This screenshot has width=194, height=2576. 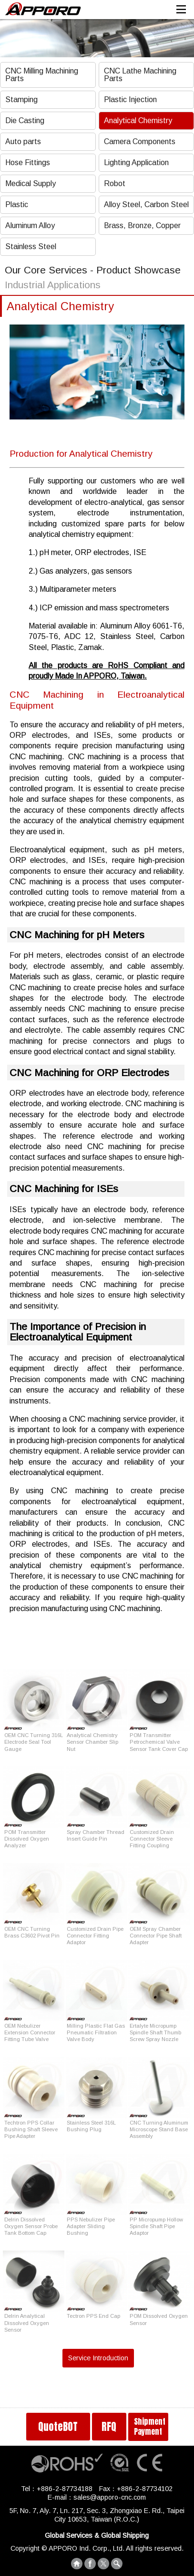 I want to click on Stainless Steel, so click(x=30, y=246).